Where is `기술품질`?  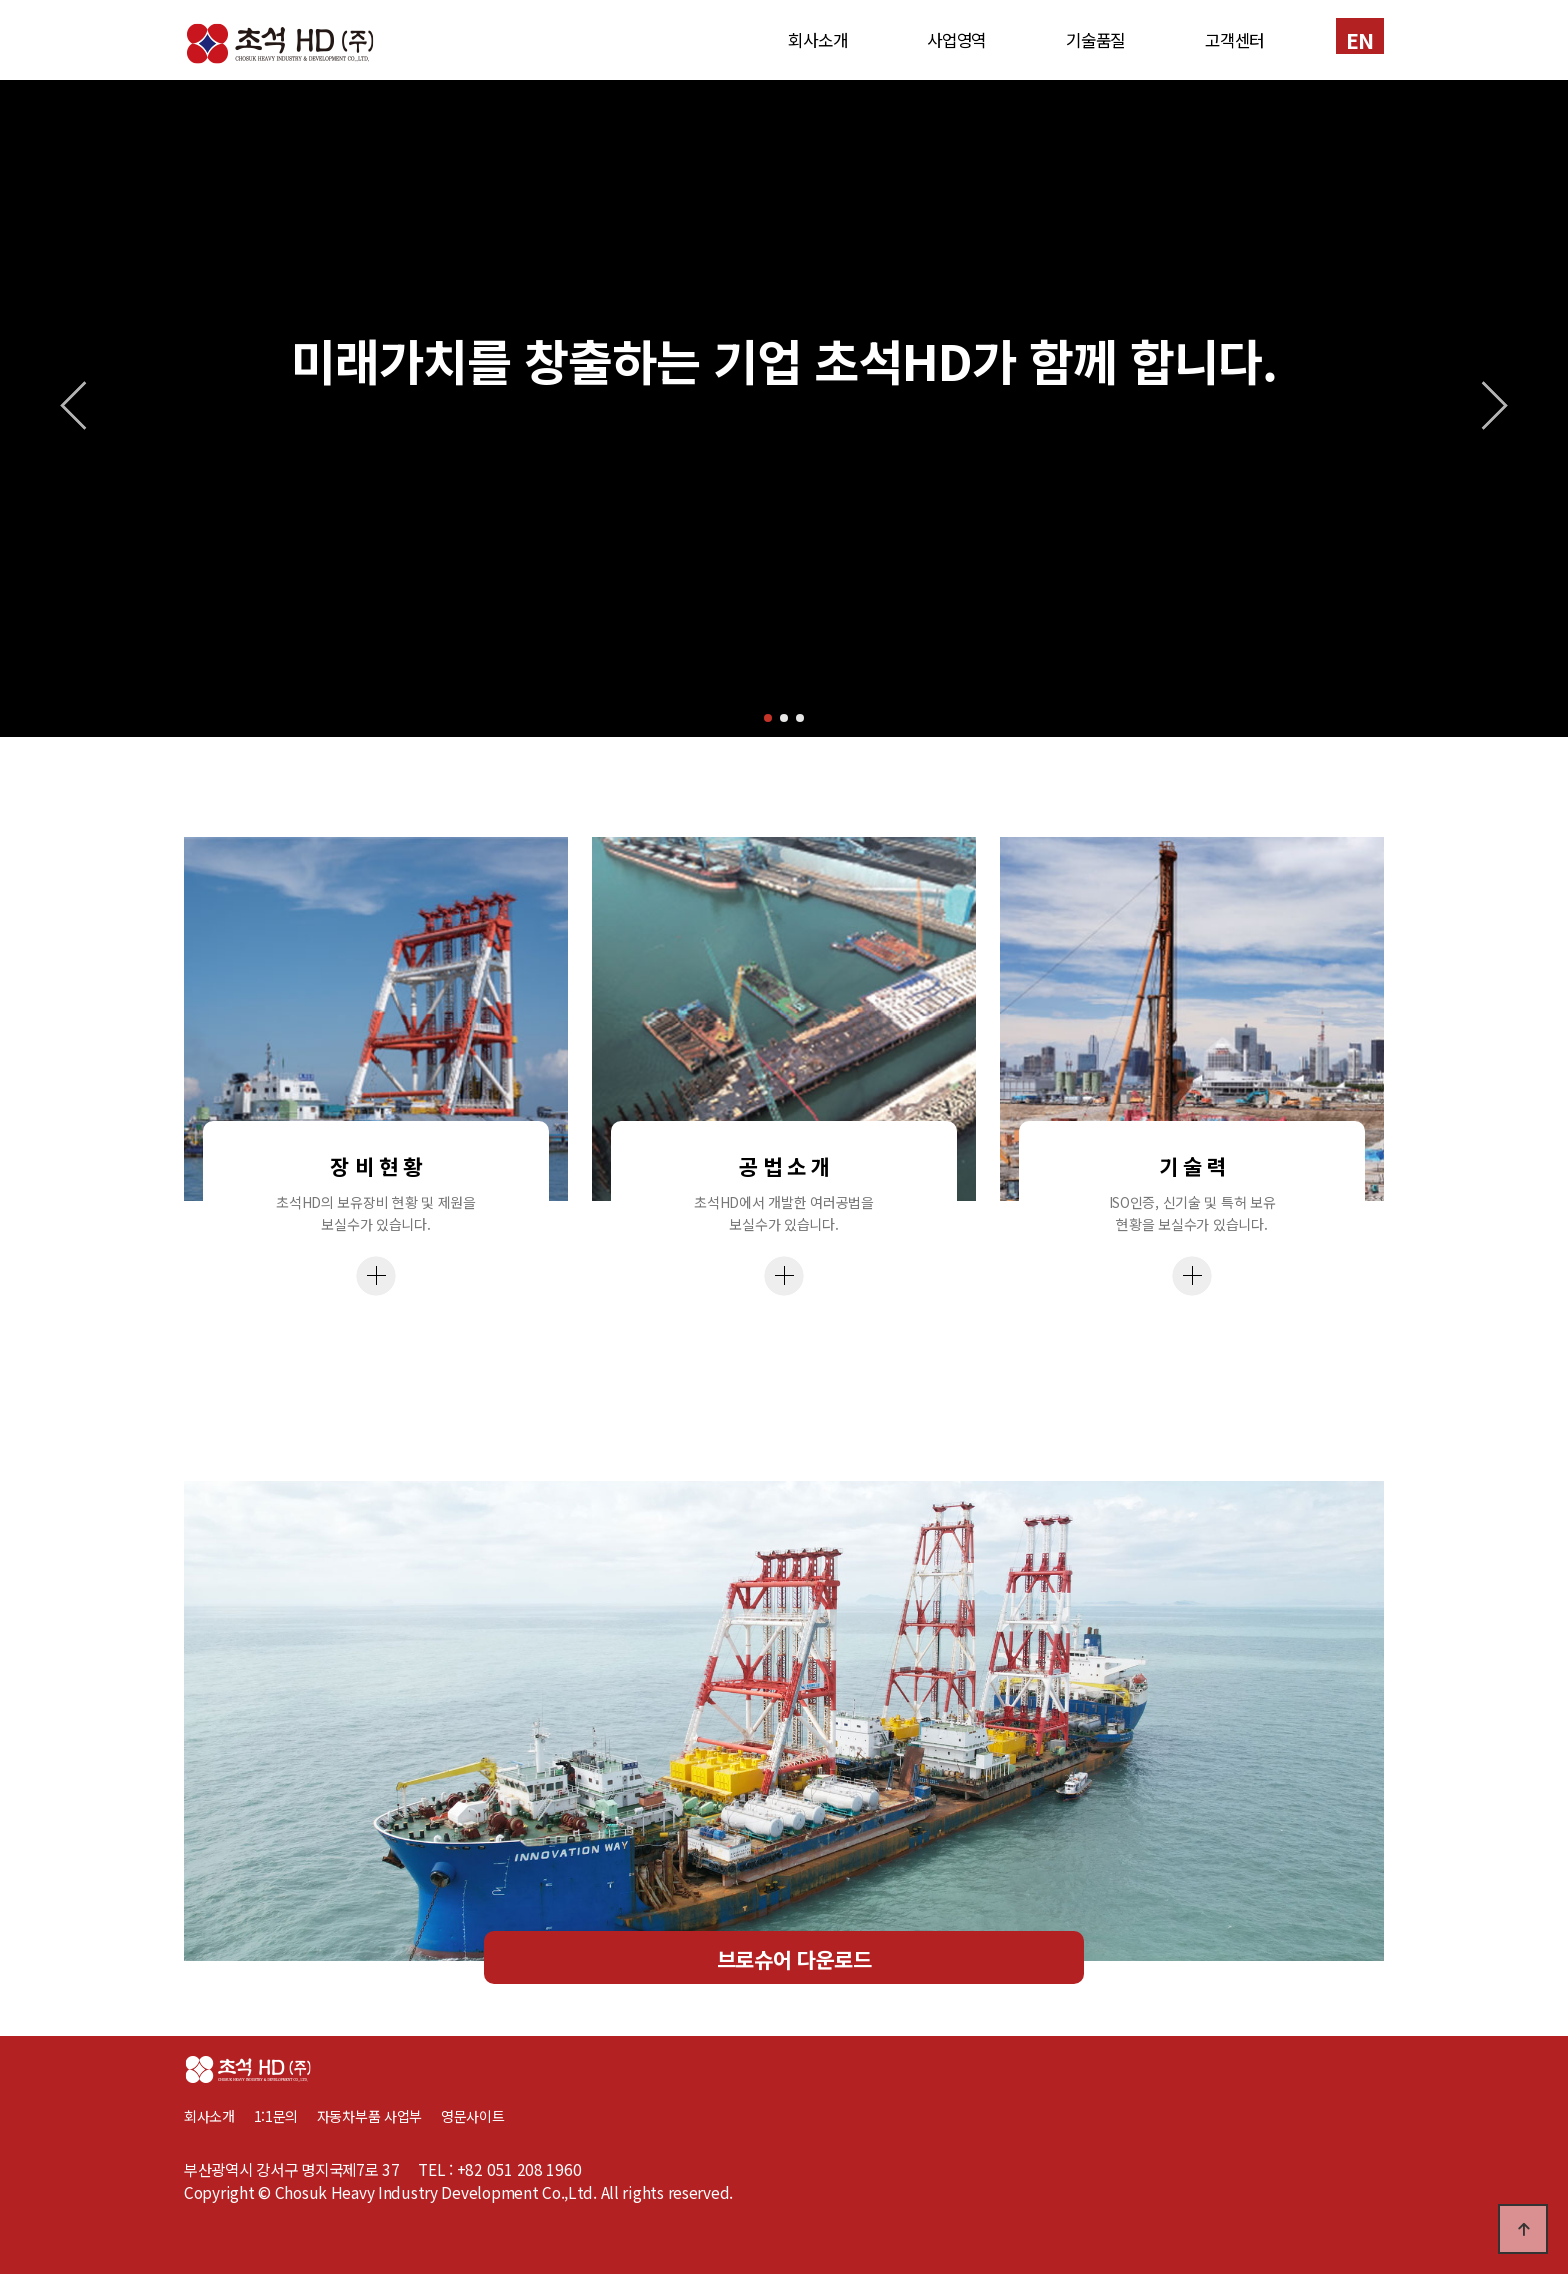
기술품질 is located at coordinates (1095, 40).